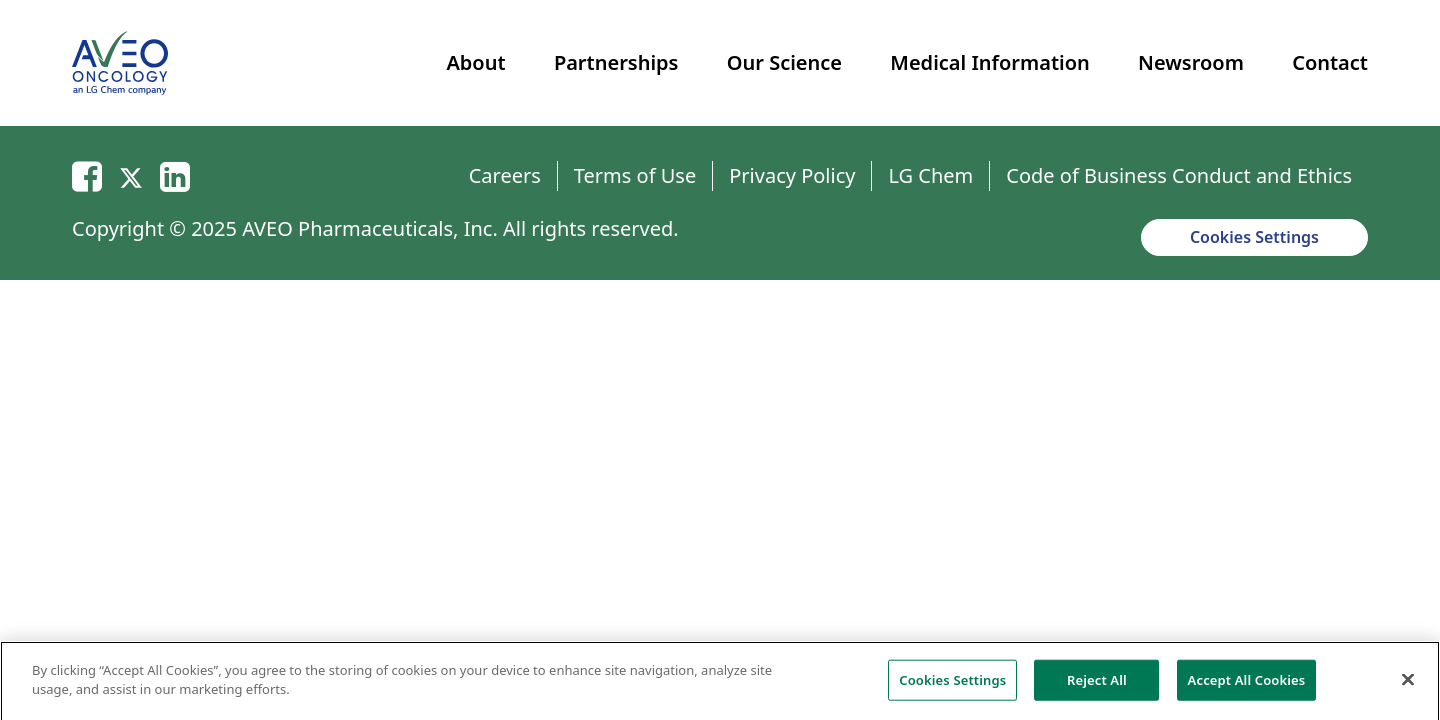 This screenshot has height=720, width=1440. Describe the element at coordinates (792, 175) in the screenshot. I see `Privacy Policy` at that location.